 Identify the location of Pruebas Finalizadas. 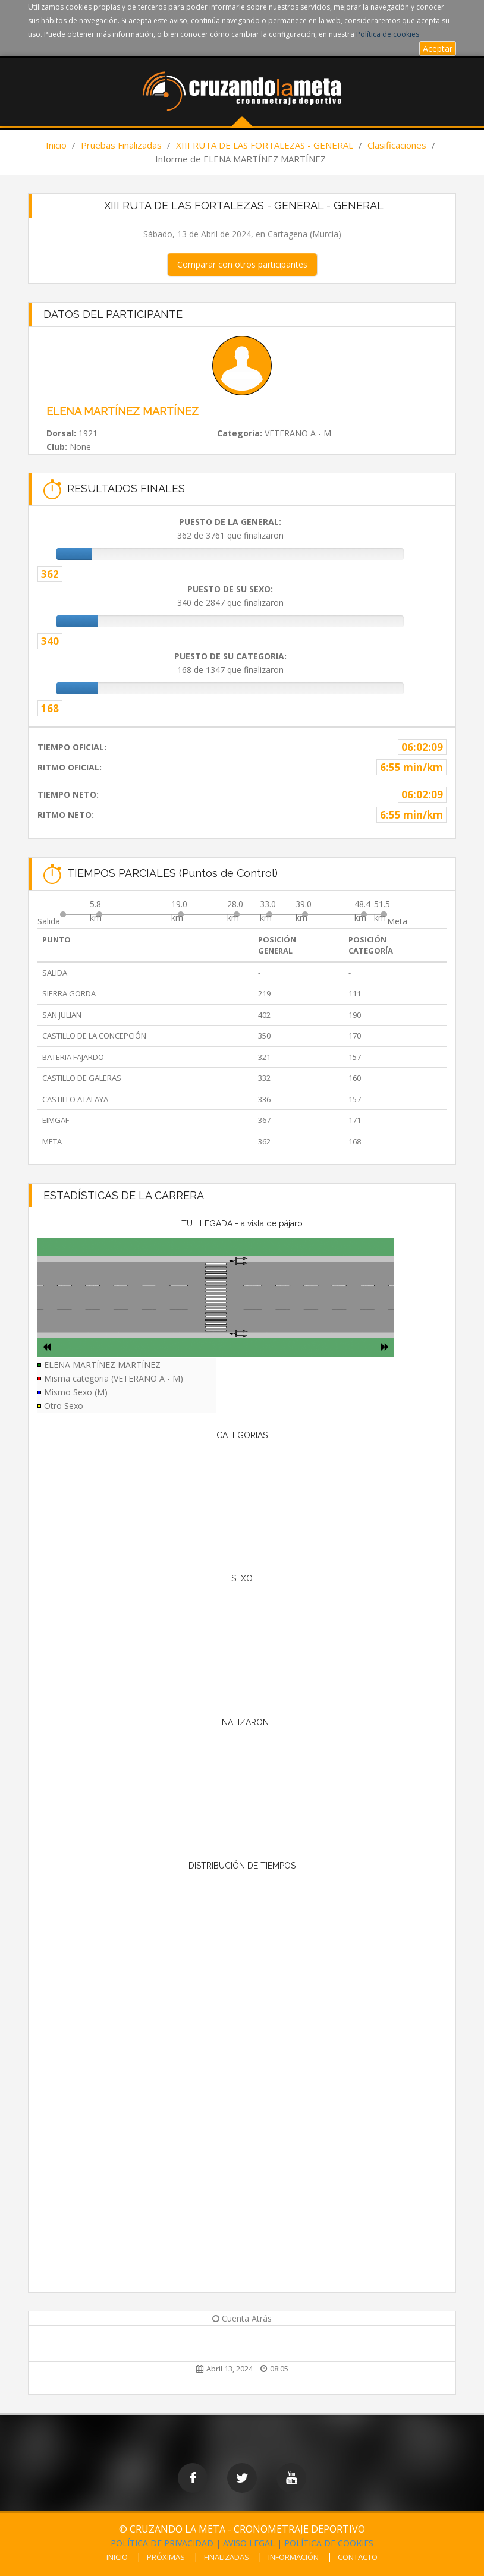
(121, 145).